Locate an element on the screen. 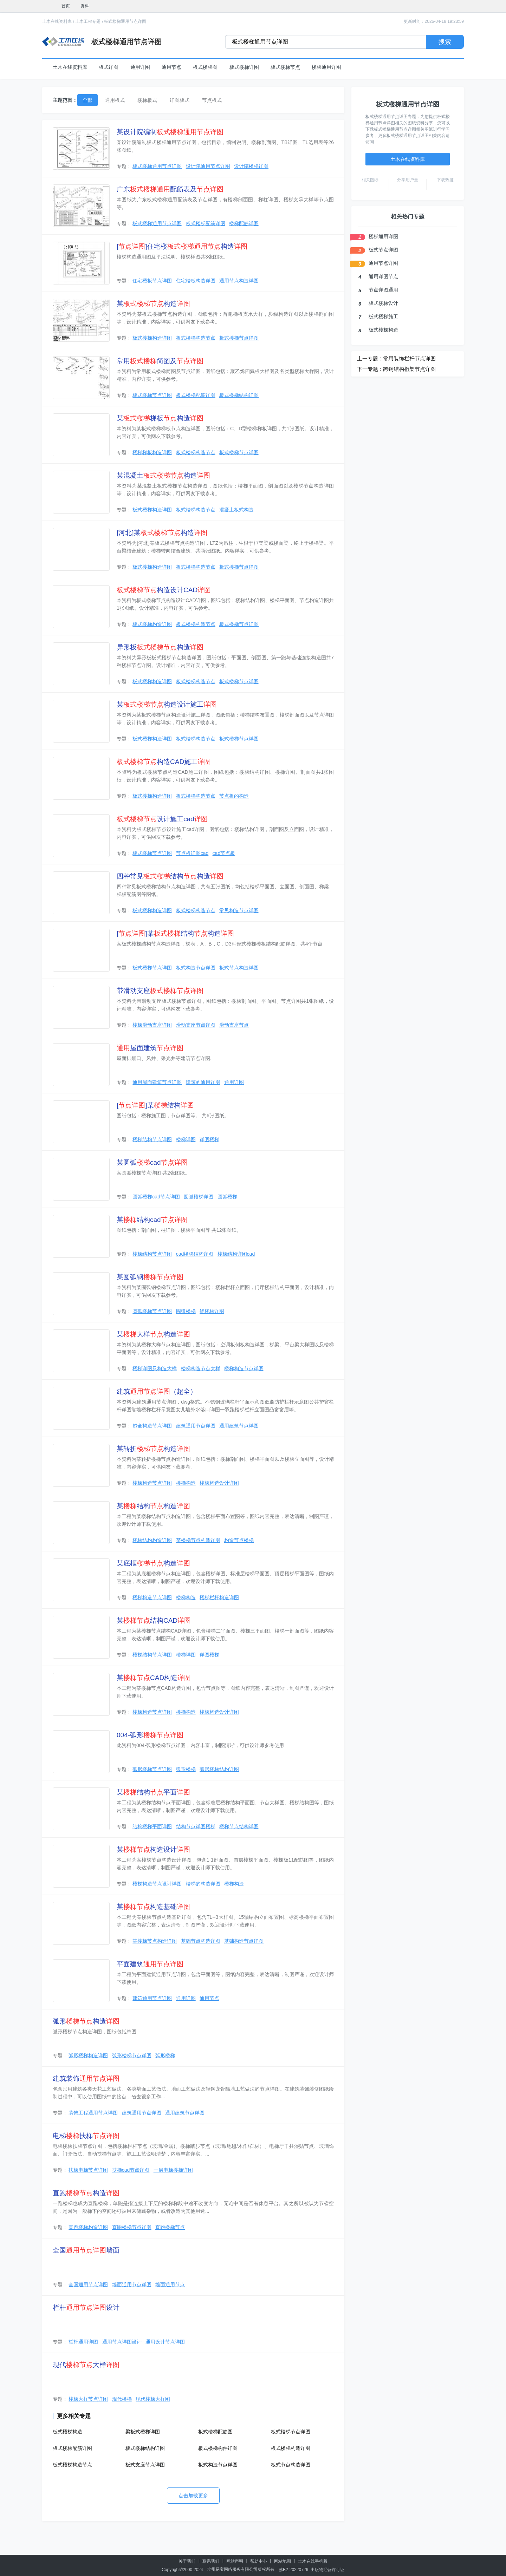 The height and width of the screenshot is (2576, 506). 全国墙面 is located at coordinates (86, 2250).